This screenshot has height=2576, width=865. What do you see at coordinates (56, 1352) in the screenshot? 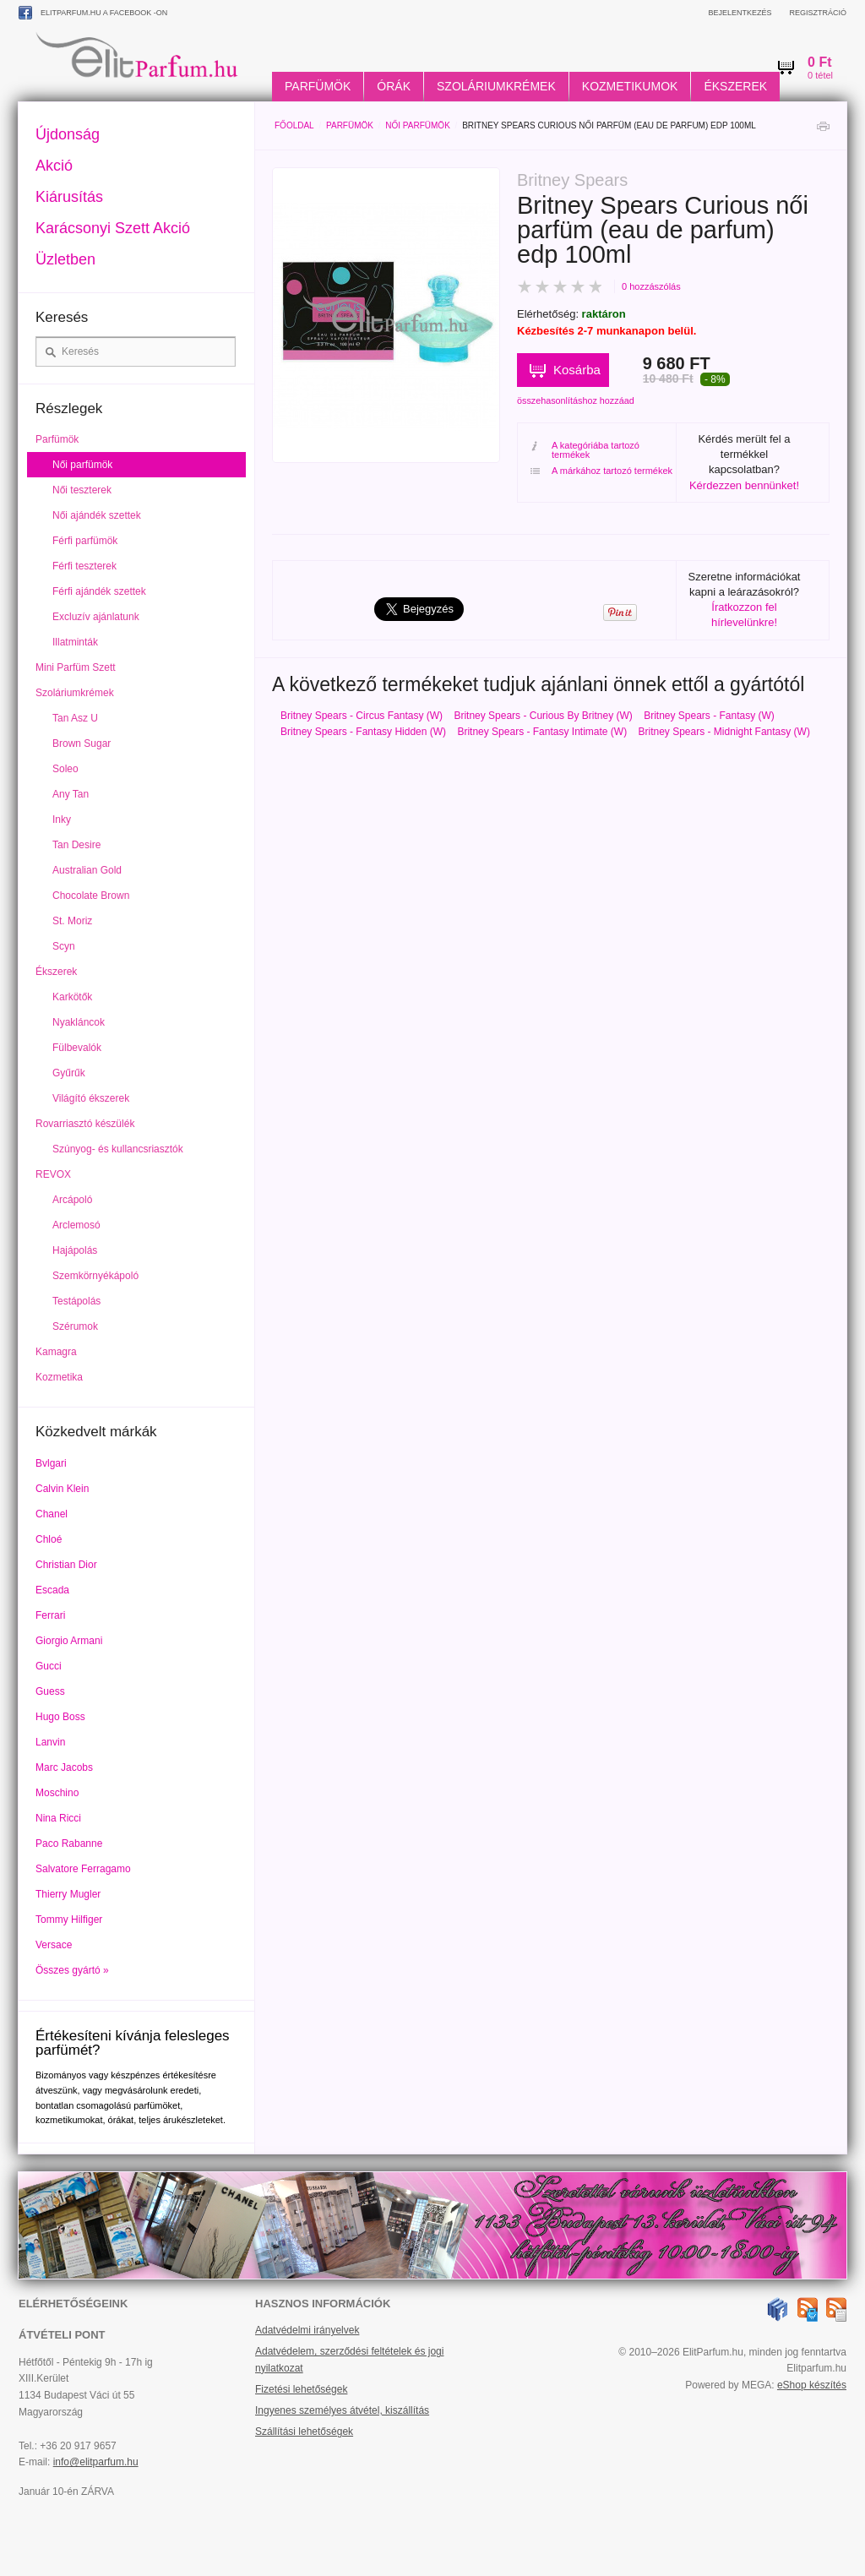
I see `Kamagra` at bounding box center [56, 1352].